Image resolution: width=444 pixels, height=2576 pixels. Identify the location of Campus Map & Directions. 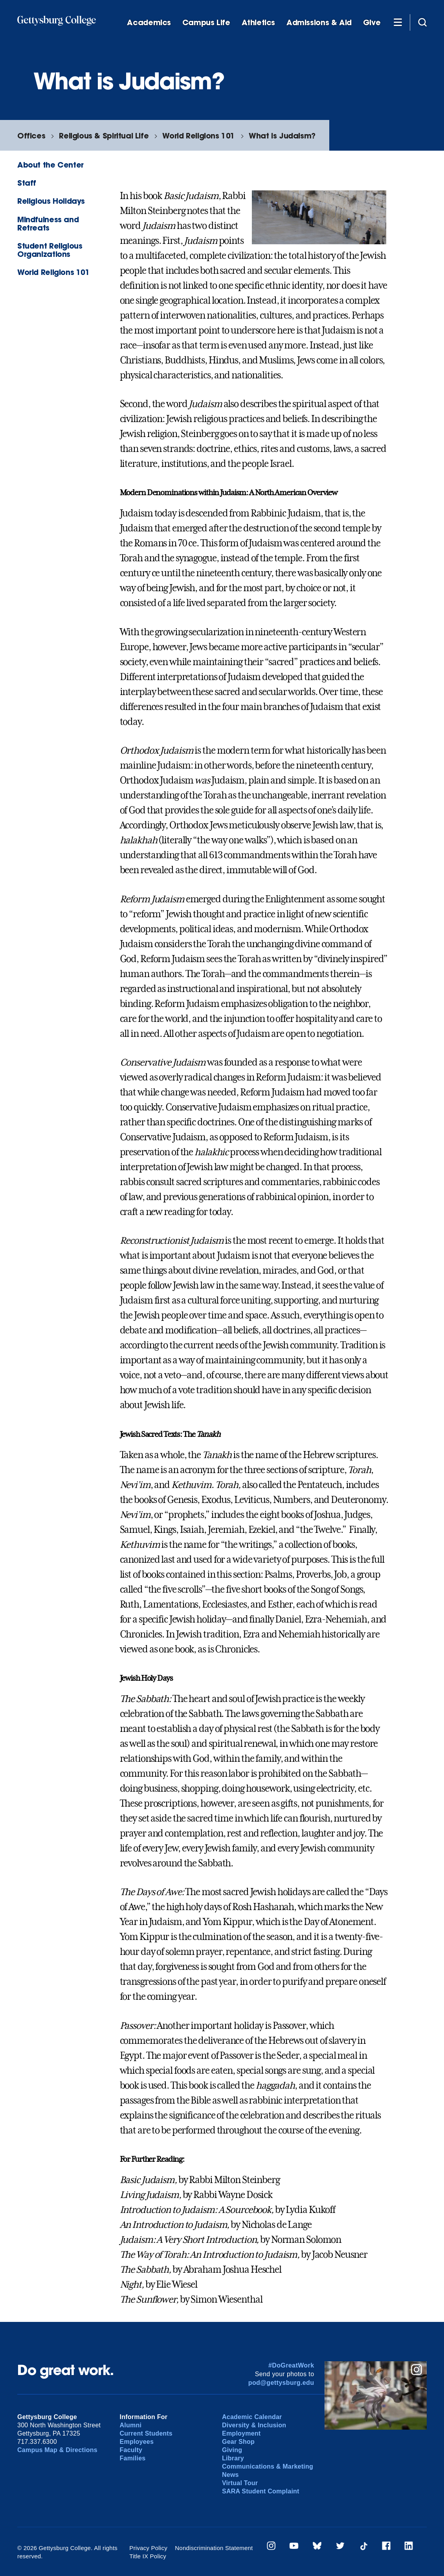
(57, 2450).